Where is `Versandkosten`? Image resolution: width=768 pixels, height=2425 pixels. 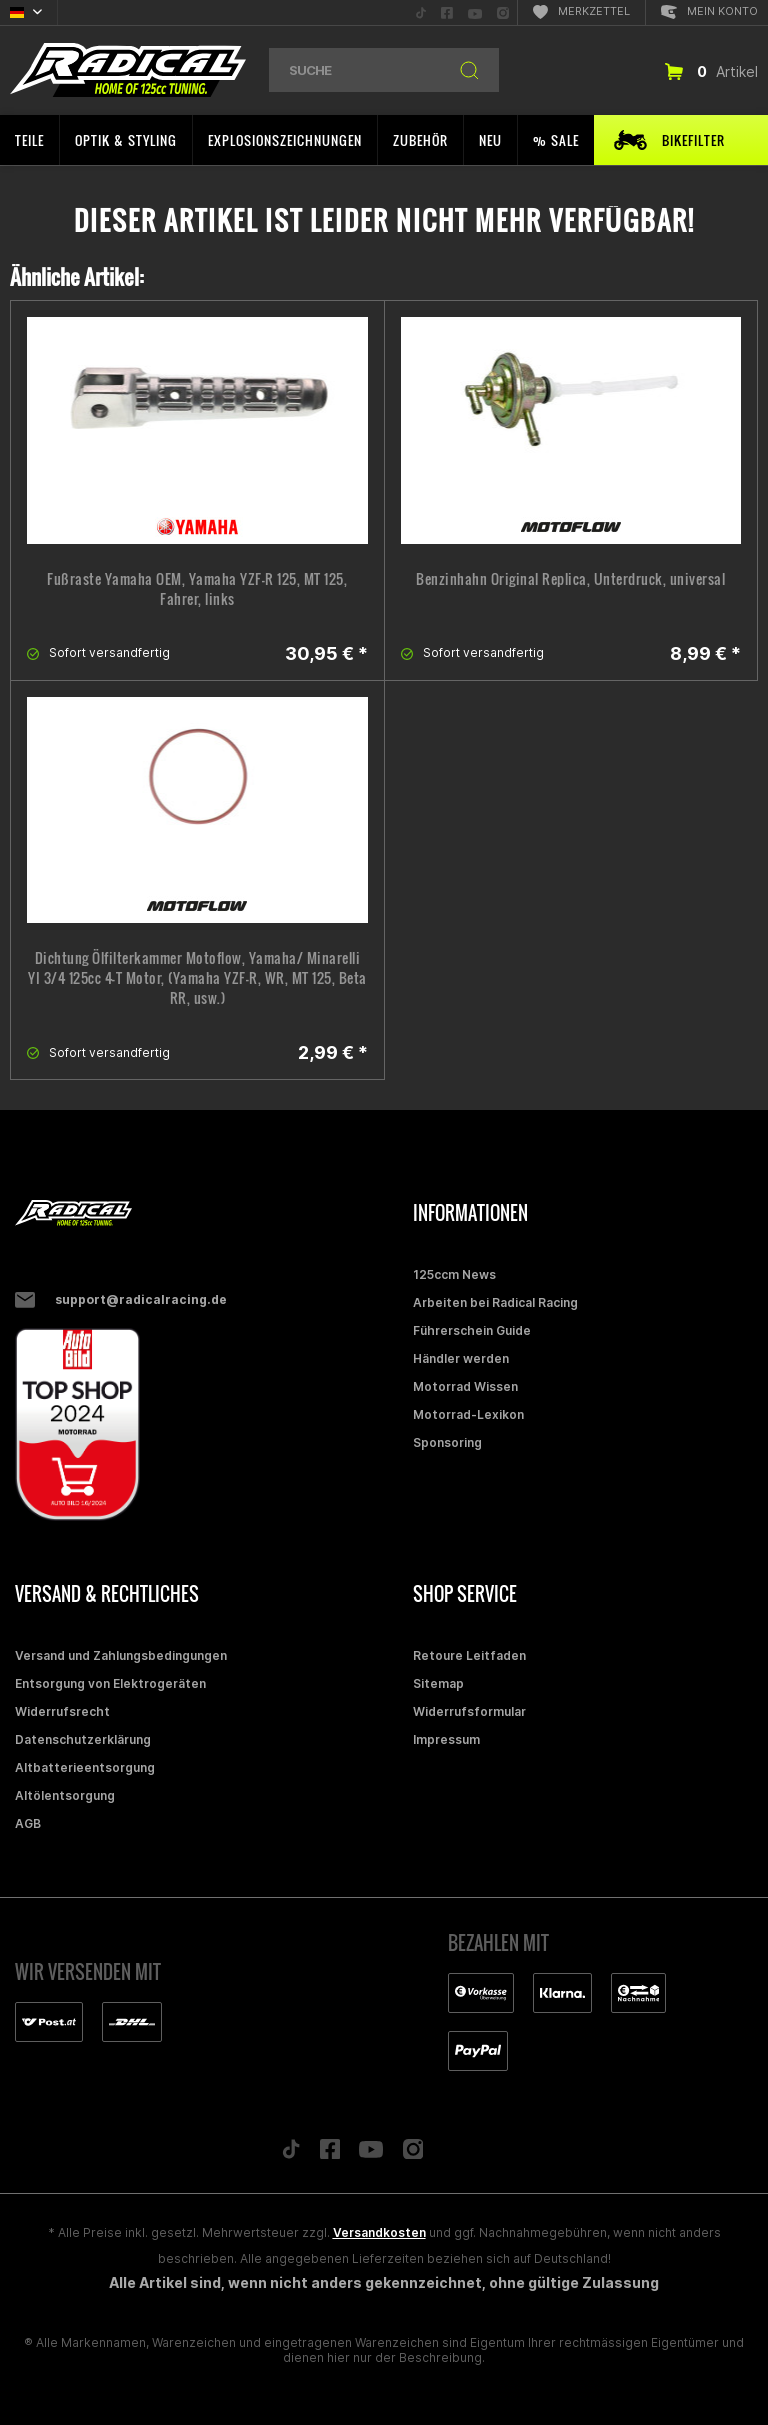 Versandkosten is located at coordinates (379, 2232).